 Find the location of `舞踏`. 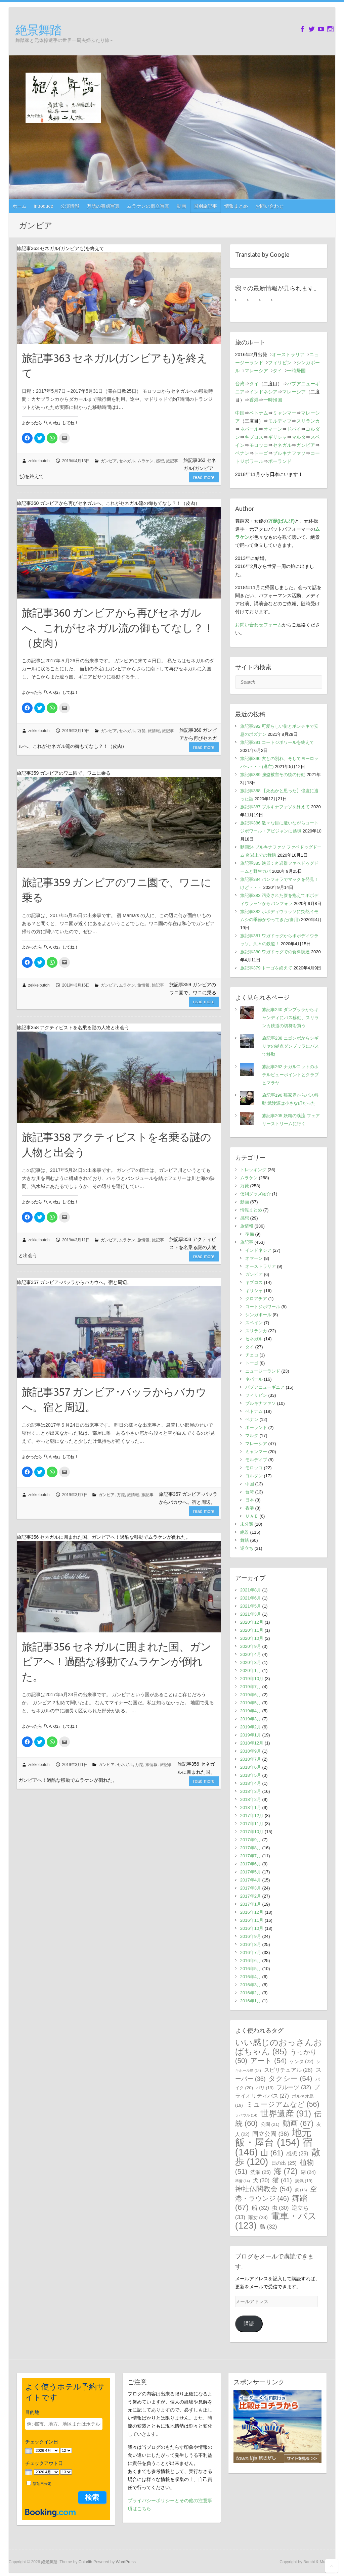

舞踏 is located at coordinates (244, 1540).